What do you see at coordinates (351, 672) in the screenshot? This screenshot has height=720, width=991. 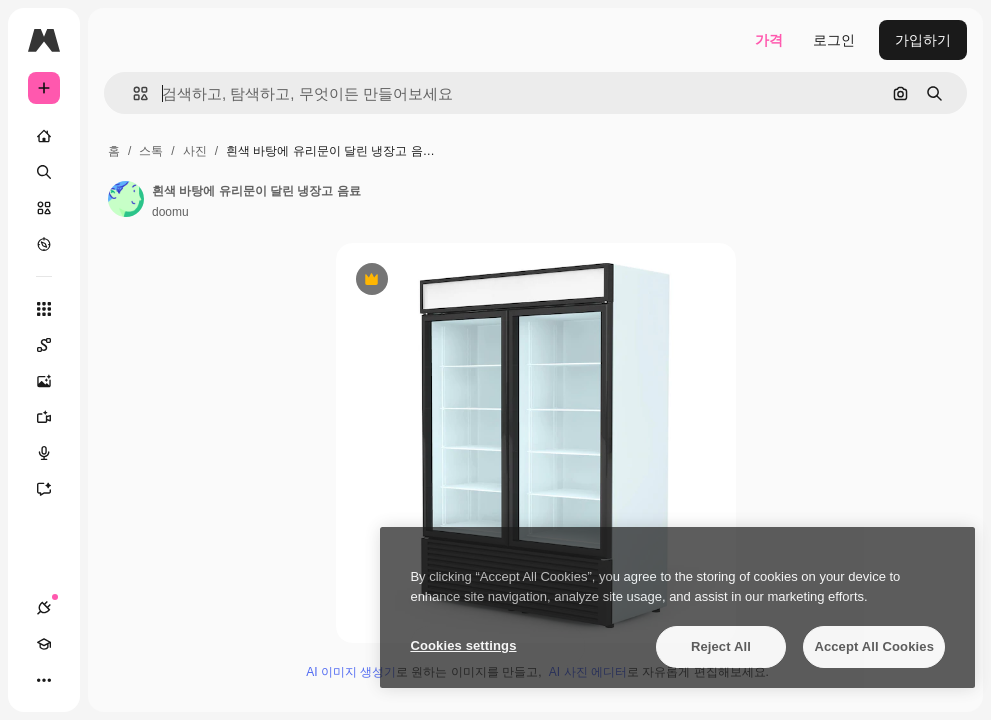 I see `AI 이미지 생성기` at bounding box center [351, 672].